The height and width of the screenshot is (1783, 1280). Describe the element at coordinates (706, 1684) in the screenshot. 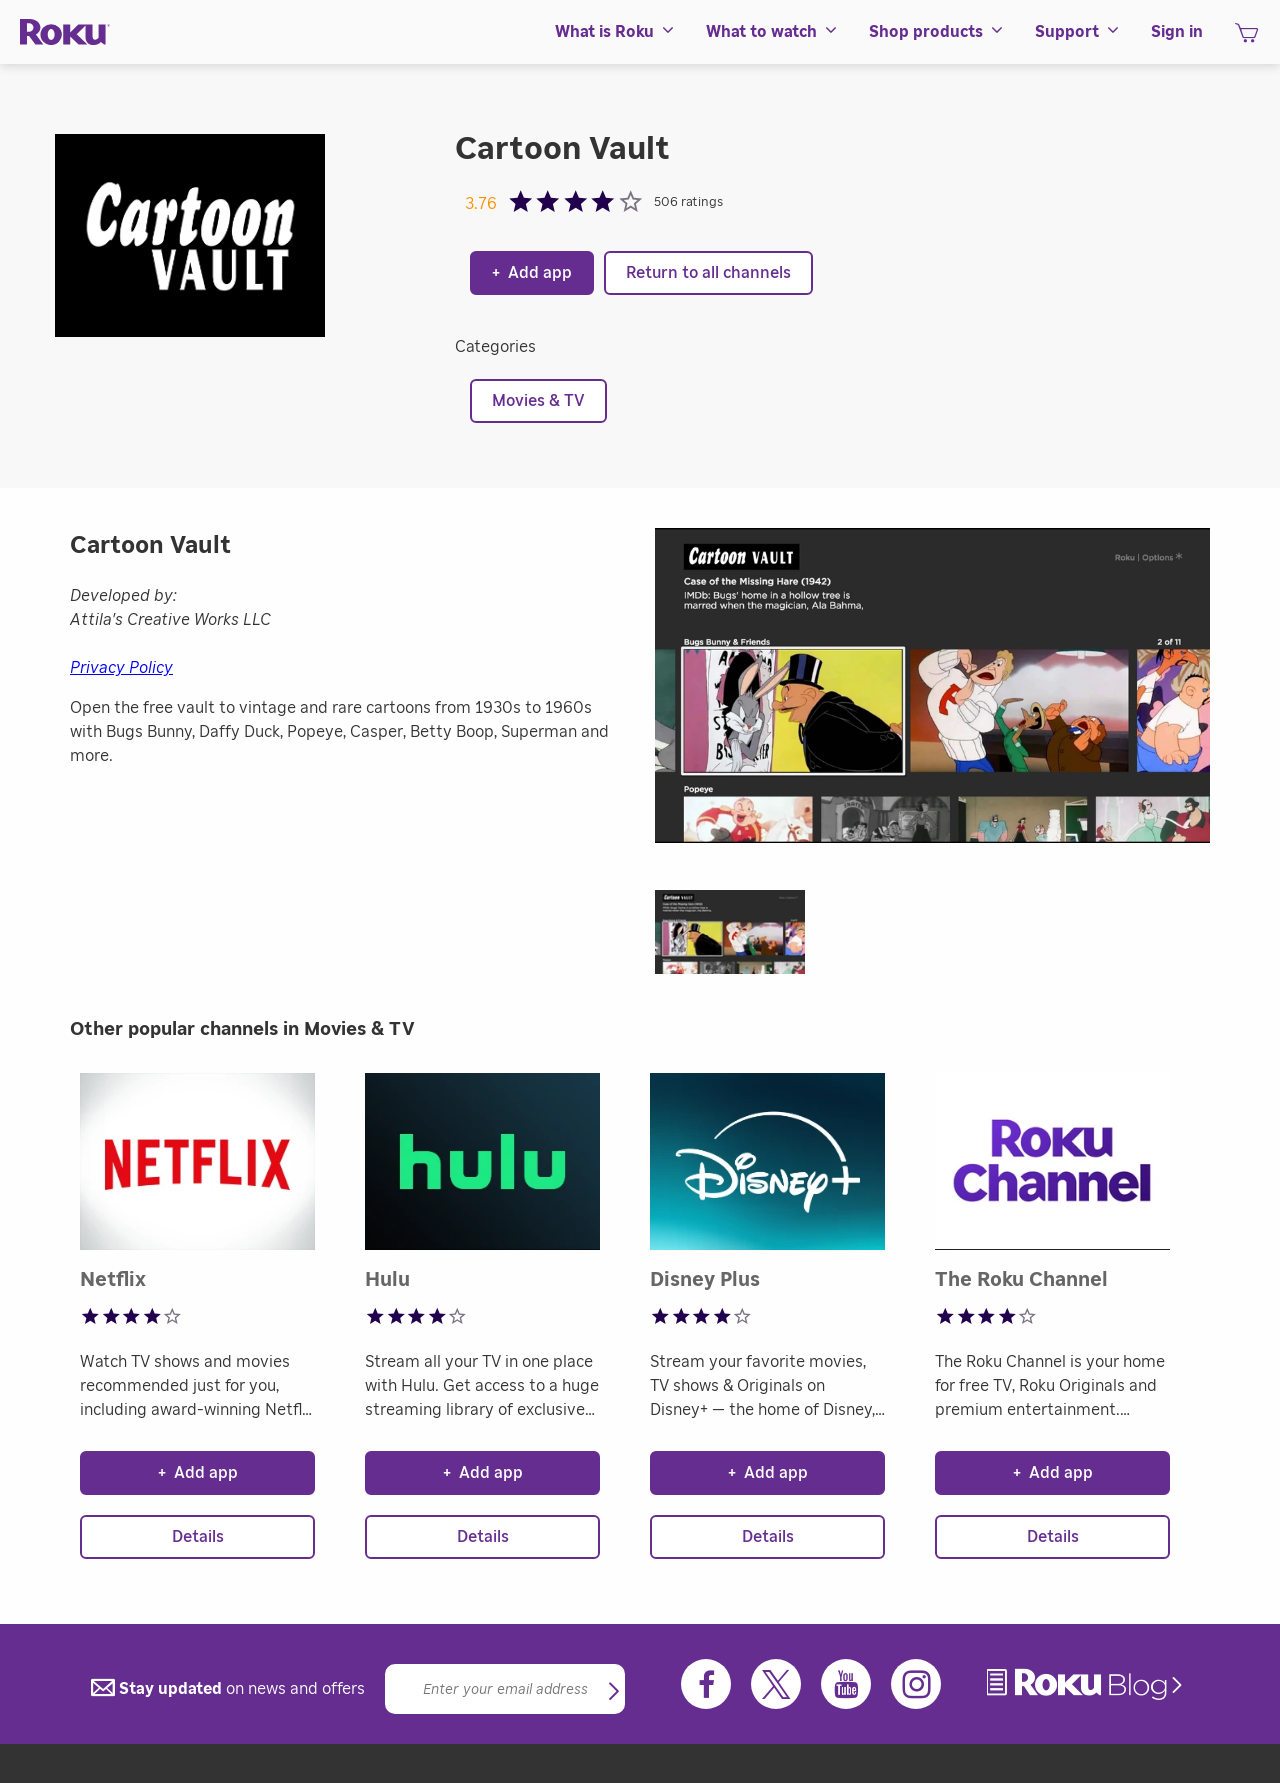

I see `[Facebook]` at that location.